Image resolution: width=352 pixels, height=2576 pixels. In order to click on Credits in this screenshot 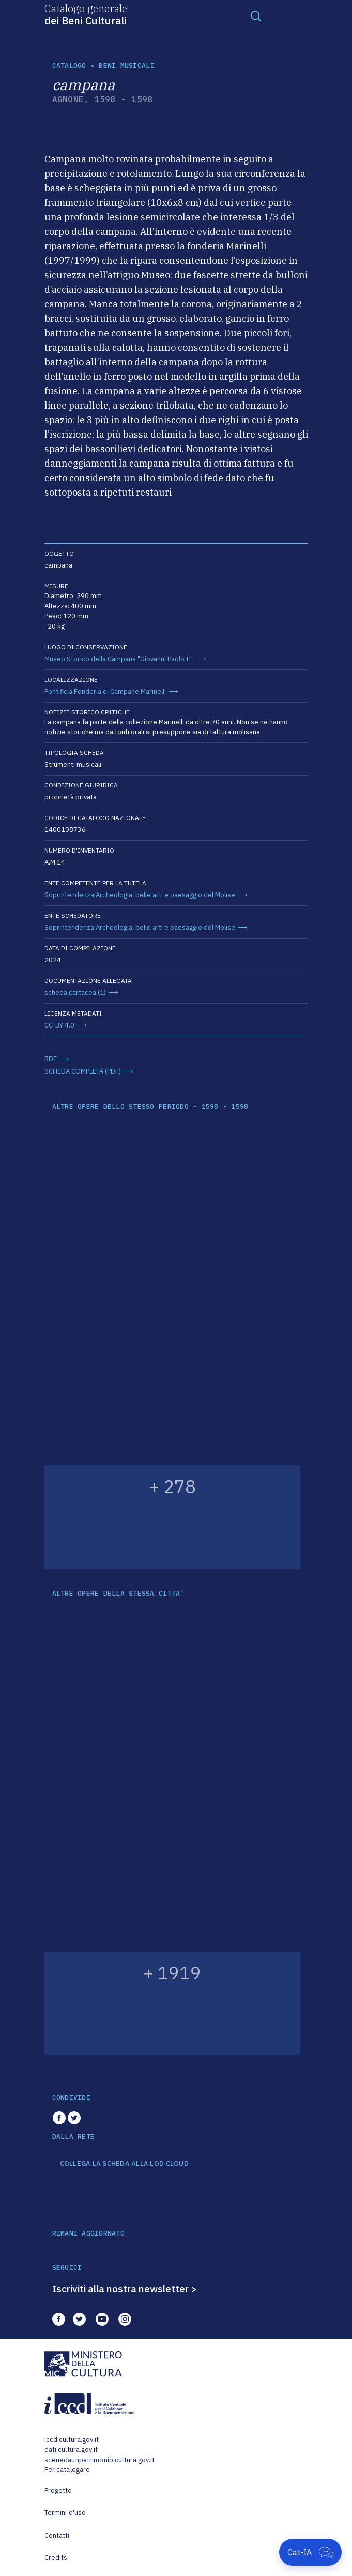, I will do `click(56, 2557)`.